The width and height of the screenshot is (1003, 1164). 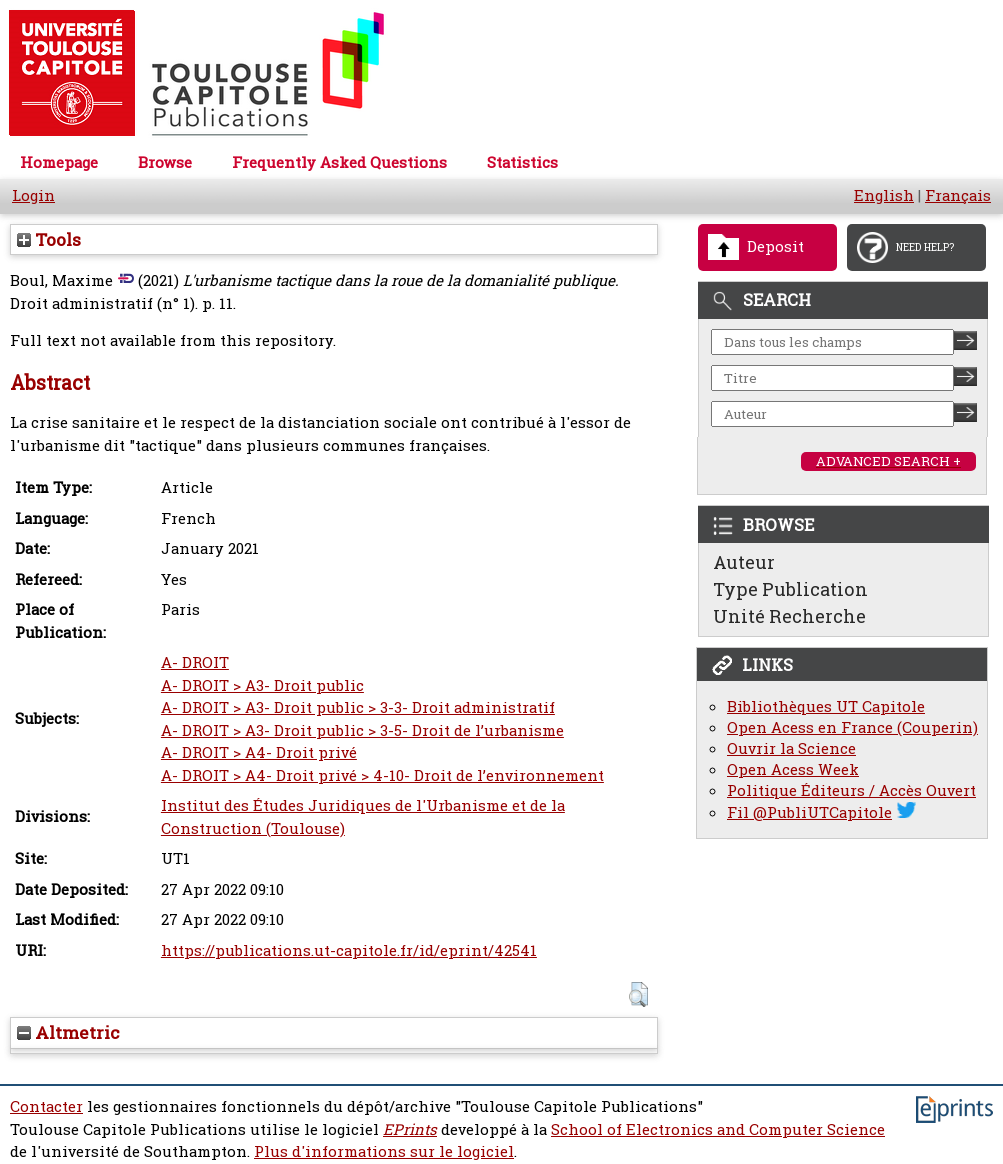 What do you see at coordinates (59, 162) in the screenshot?
I see `Homepage` at bounding box center [59, 162].